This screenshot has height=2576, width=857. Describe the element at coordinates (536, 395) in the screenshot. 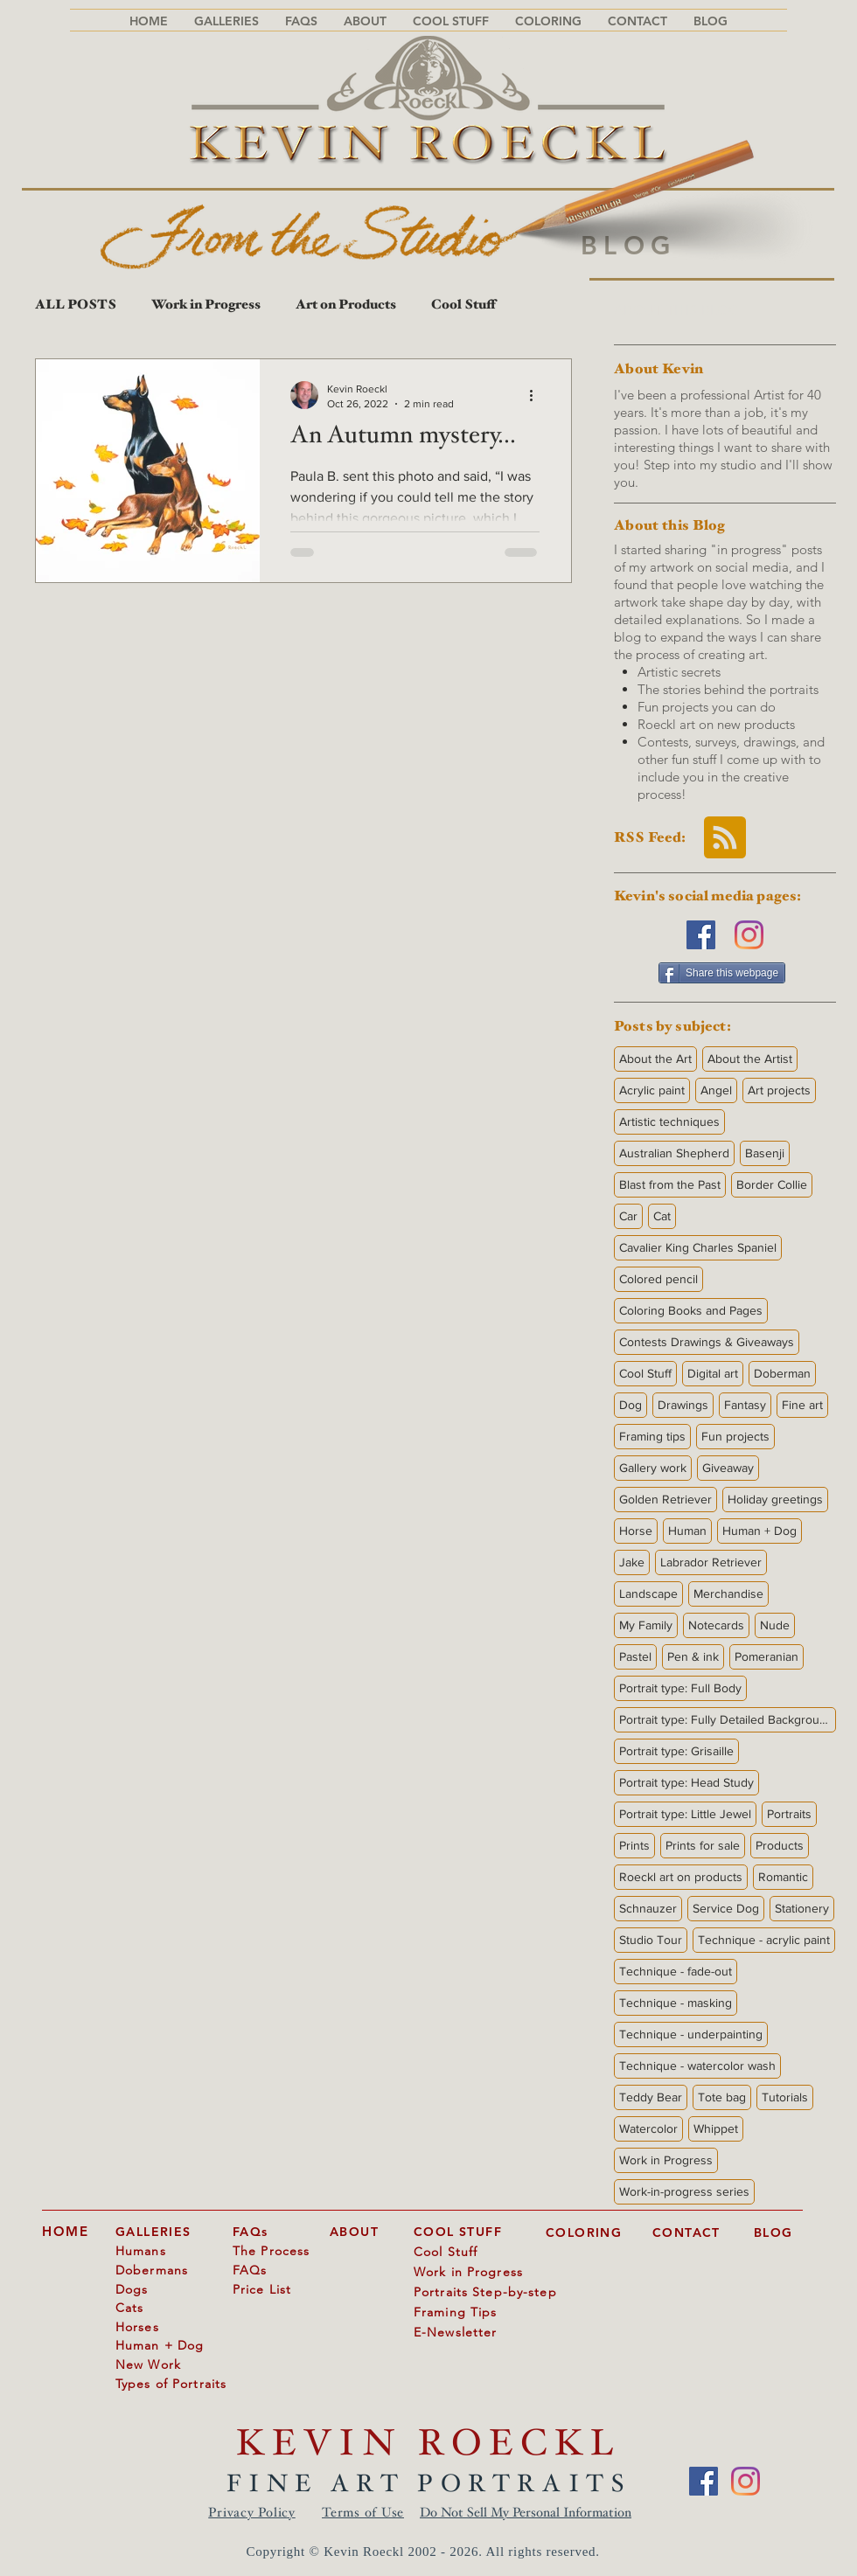

I see `[More actions]` at that location.